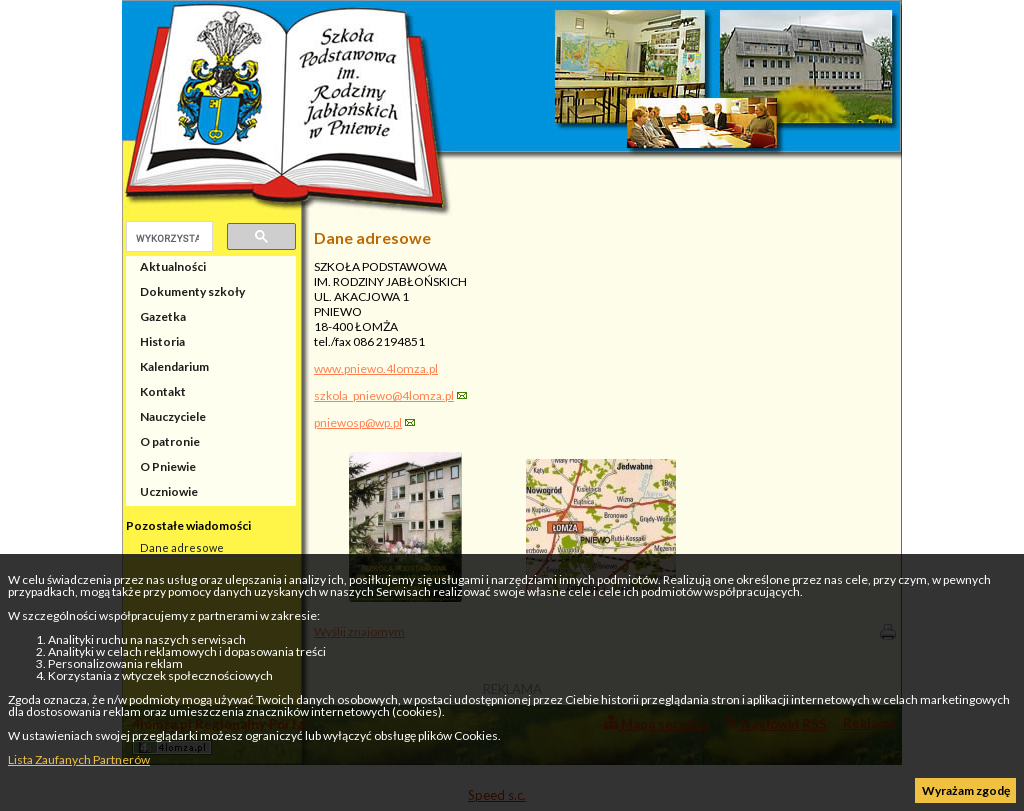 This screenshot has width=1024, height=811. I want to click on Wyrażam zgodę, so click(966, 790).